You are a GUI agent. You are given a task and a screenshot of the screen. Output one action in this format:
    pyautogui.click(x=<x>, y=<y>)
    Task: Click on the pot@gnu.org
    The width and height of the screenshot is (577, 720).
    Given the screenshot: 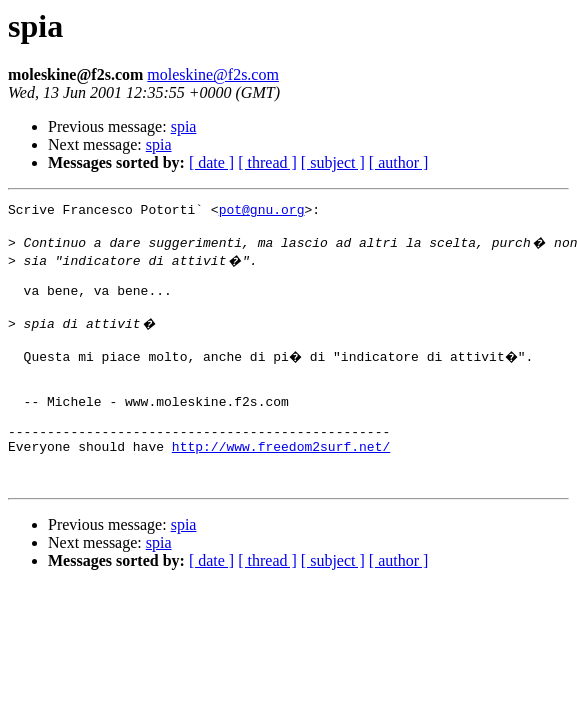 What is the action you would take?
    pyautogui.click(x=262, y=212)
    